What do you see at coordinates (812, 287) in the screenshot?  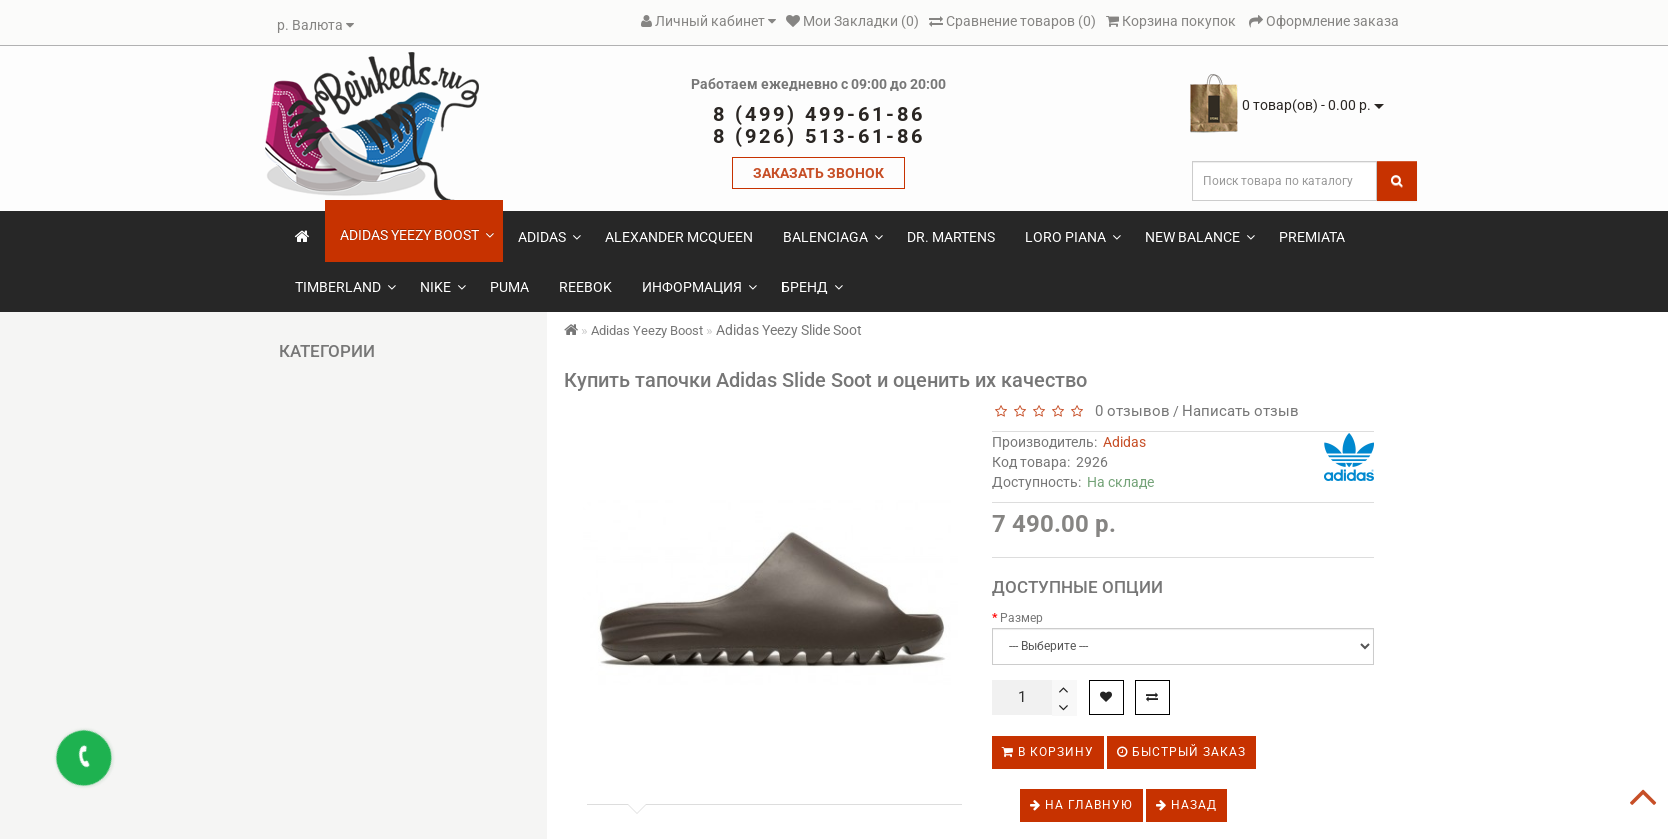 I see `Бренд` at bounding box center [812, 287].